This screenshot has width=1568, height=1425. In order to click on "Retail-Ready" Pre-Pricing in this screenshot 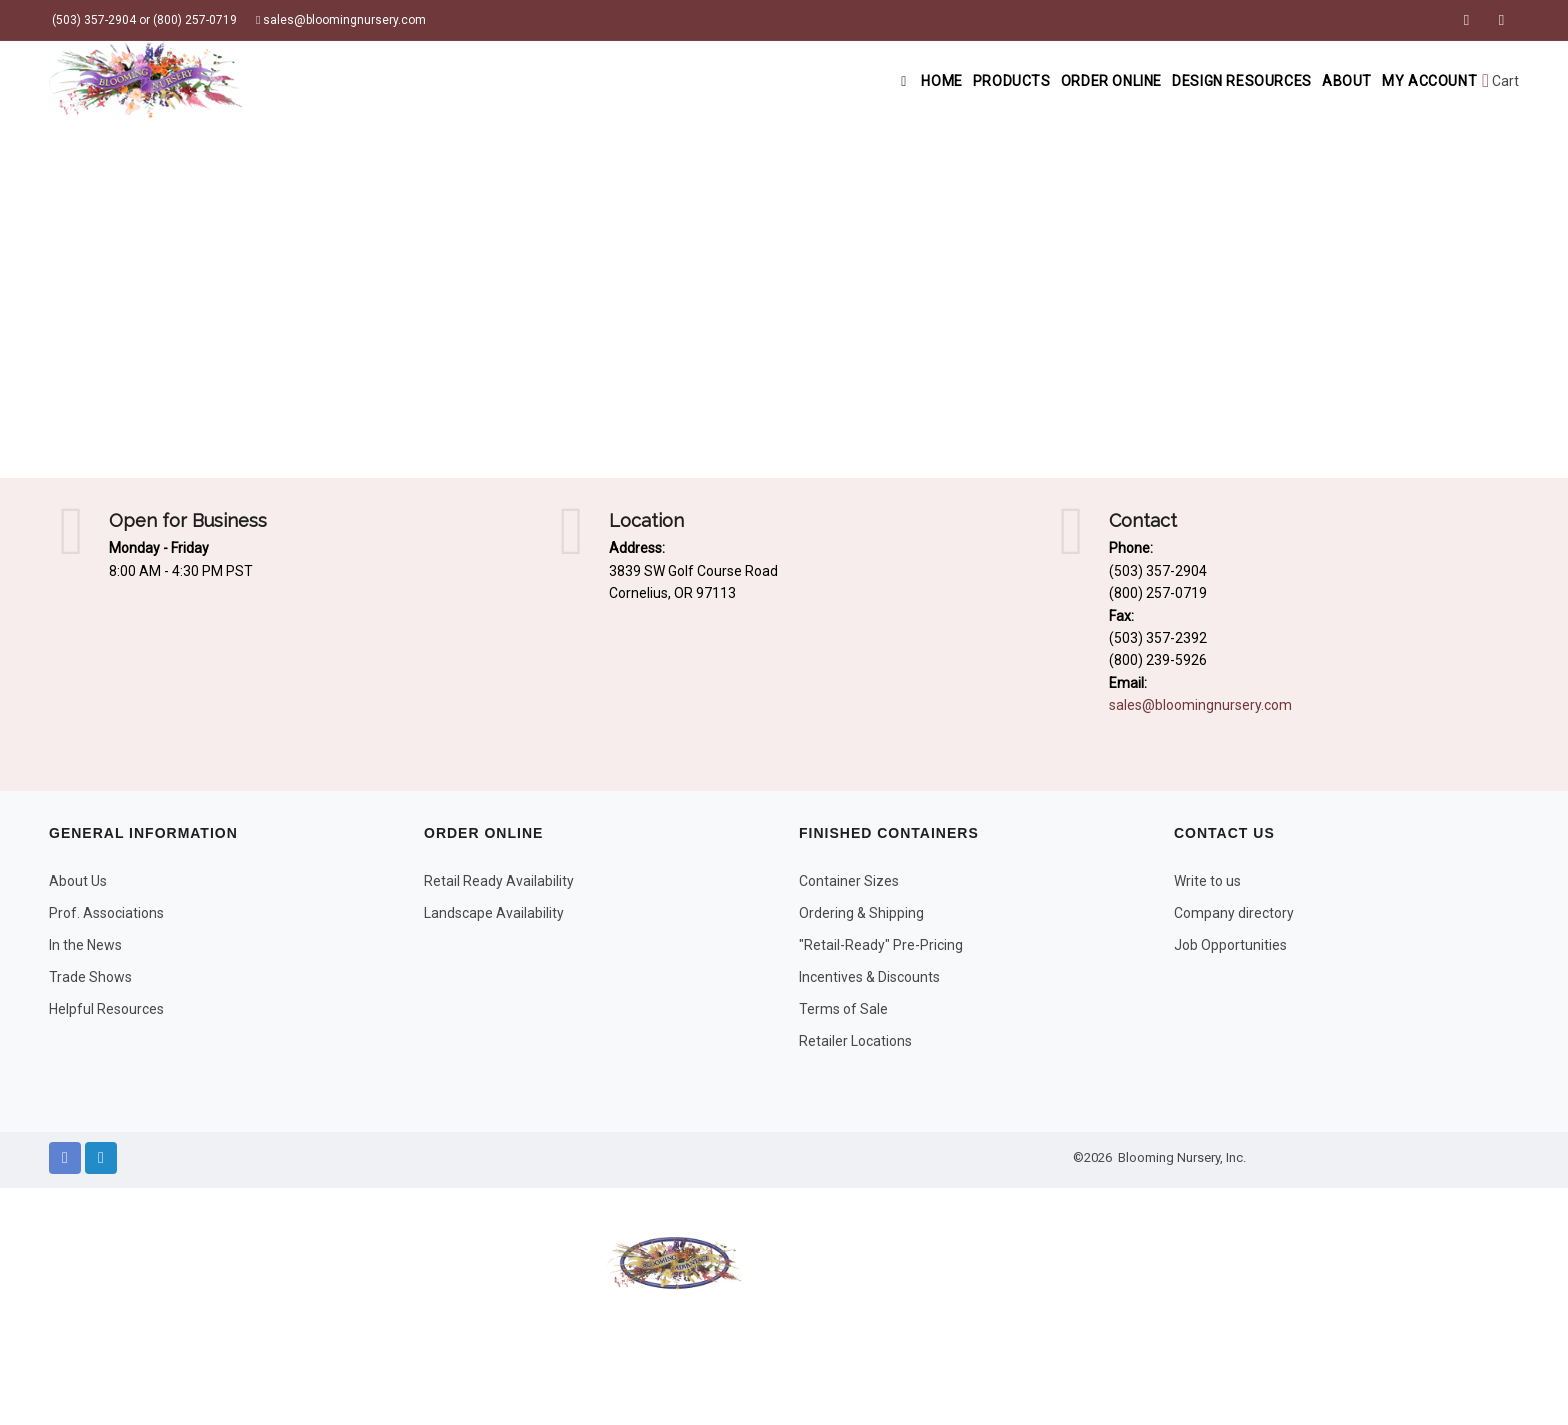, I will do `click(881, 945)`.